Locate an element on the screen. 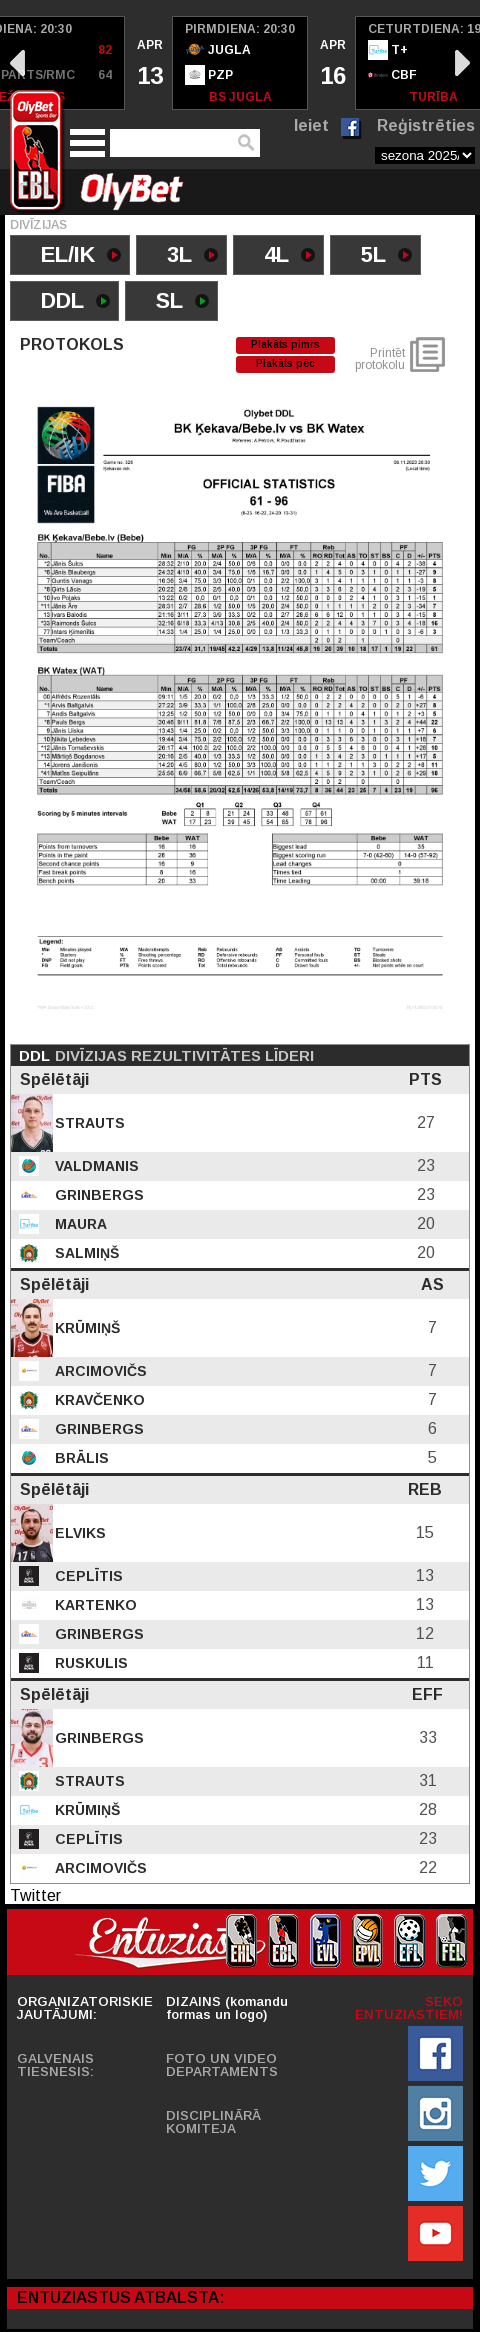  Kartenko is located at coordinates (94, 1605).